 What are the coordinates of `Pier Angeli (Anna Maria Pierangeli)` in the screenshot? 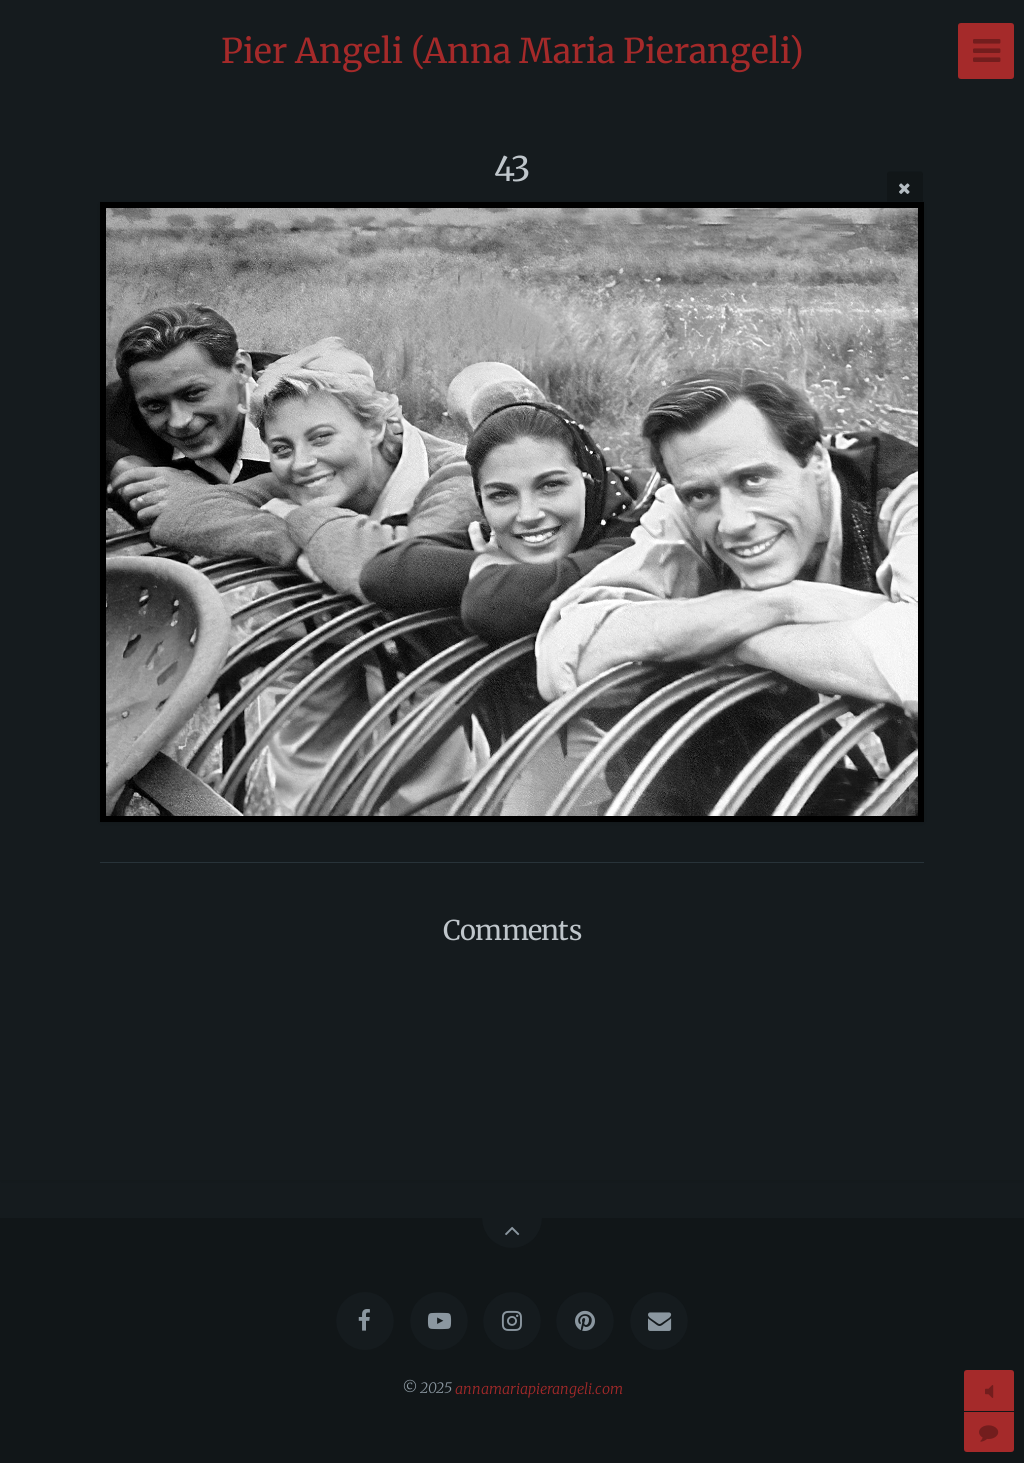 It's located at (512, 51).